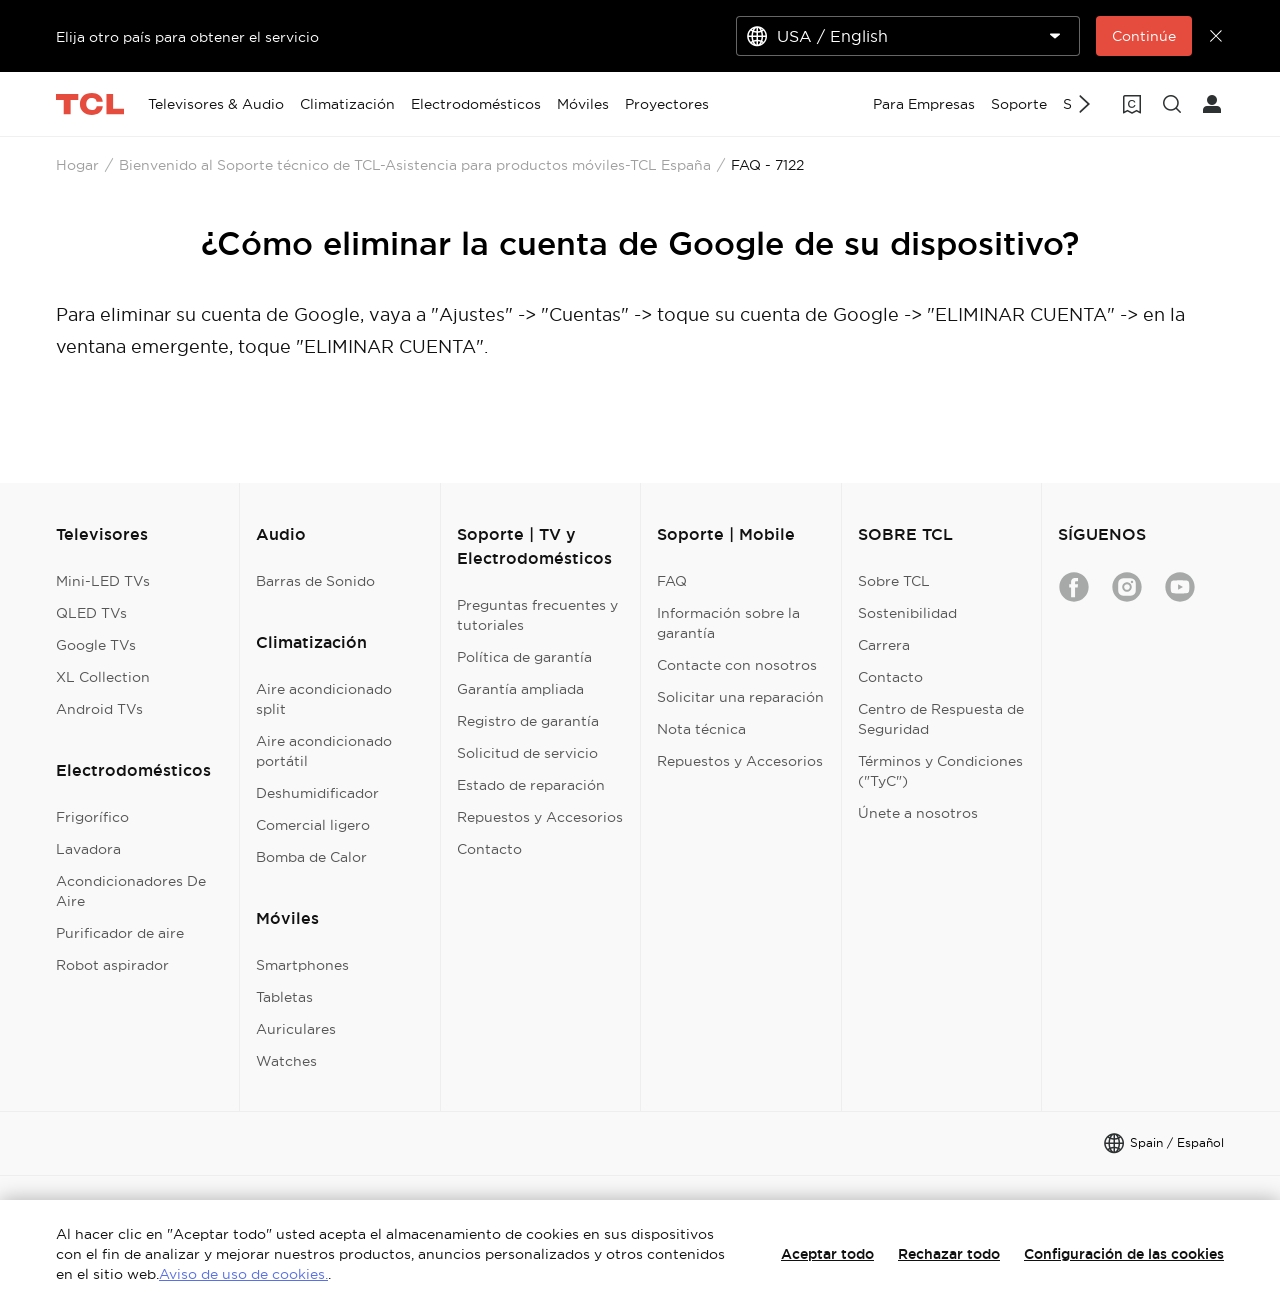 The image size is (1280, 1308). I want to click on Solicitar una reparación, so click(740, 697).